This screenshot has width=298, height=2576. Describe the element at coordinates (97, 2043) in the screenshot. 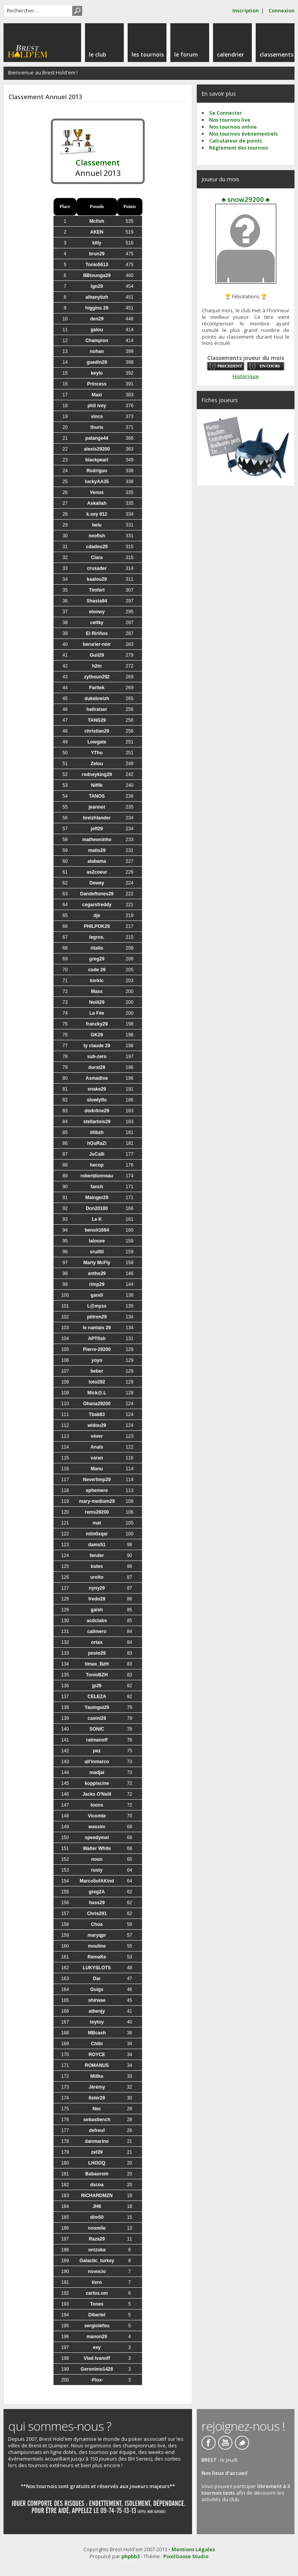

I see `Chibi` at that location.